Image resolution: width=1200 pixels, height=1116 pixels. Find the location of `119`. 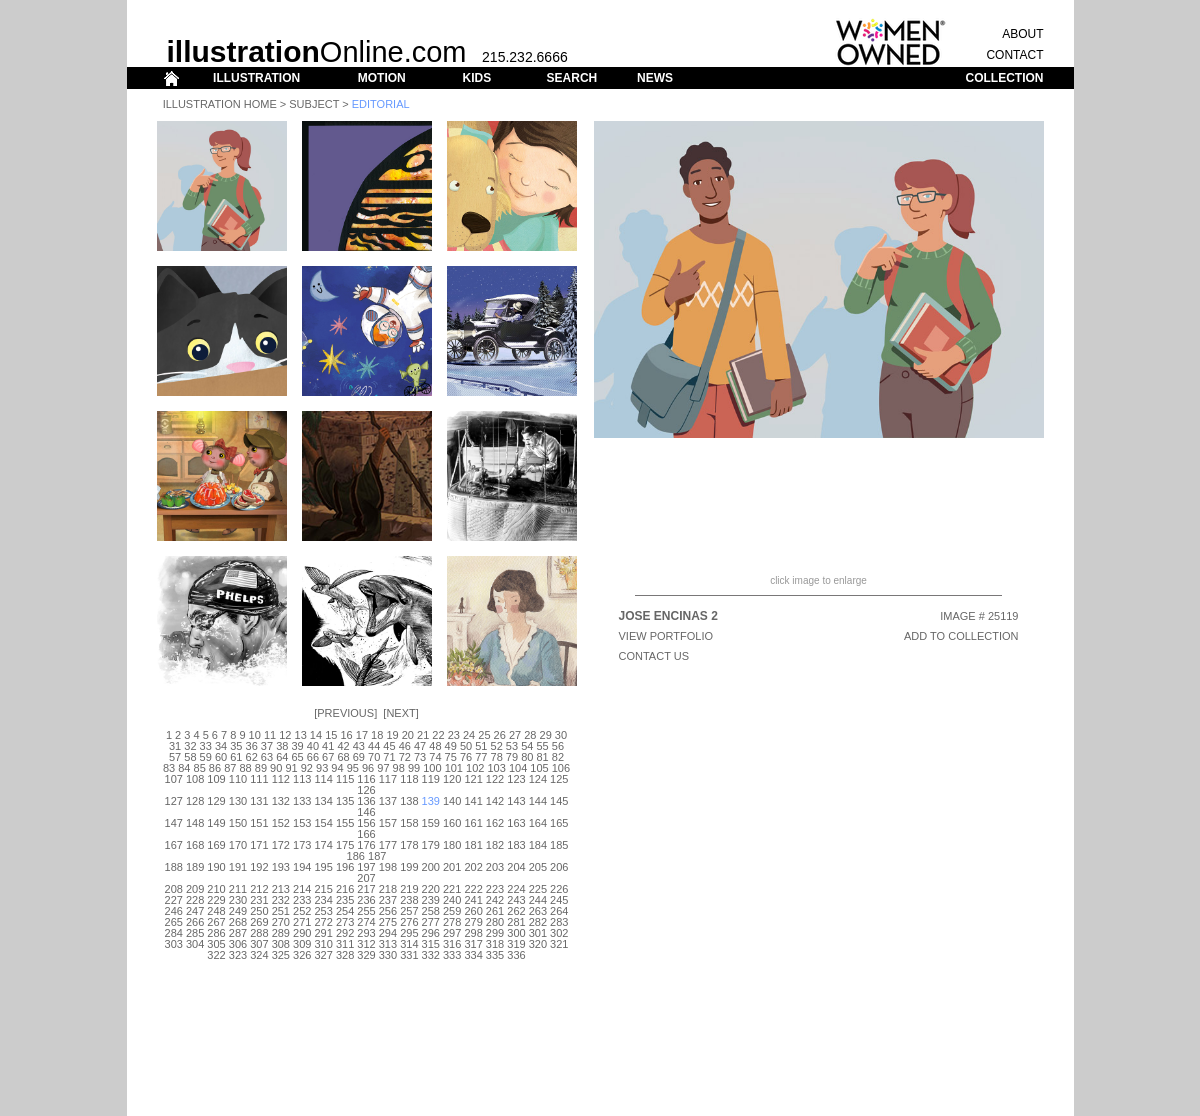

119 is located at coordinates (431, 779).